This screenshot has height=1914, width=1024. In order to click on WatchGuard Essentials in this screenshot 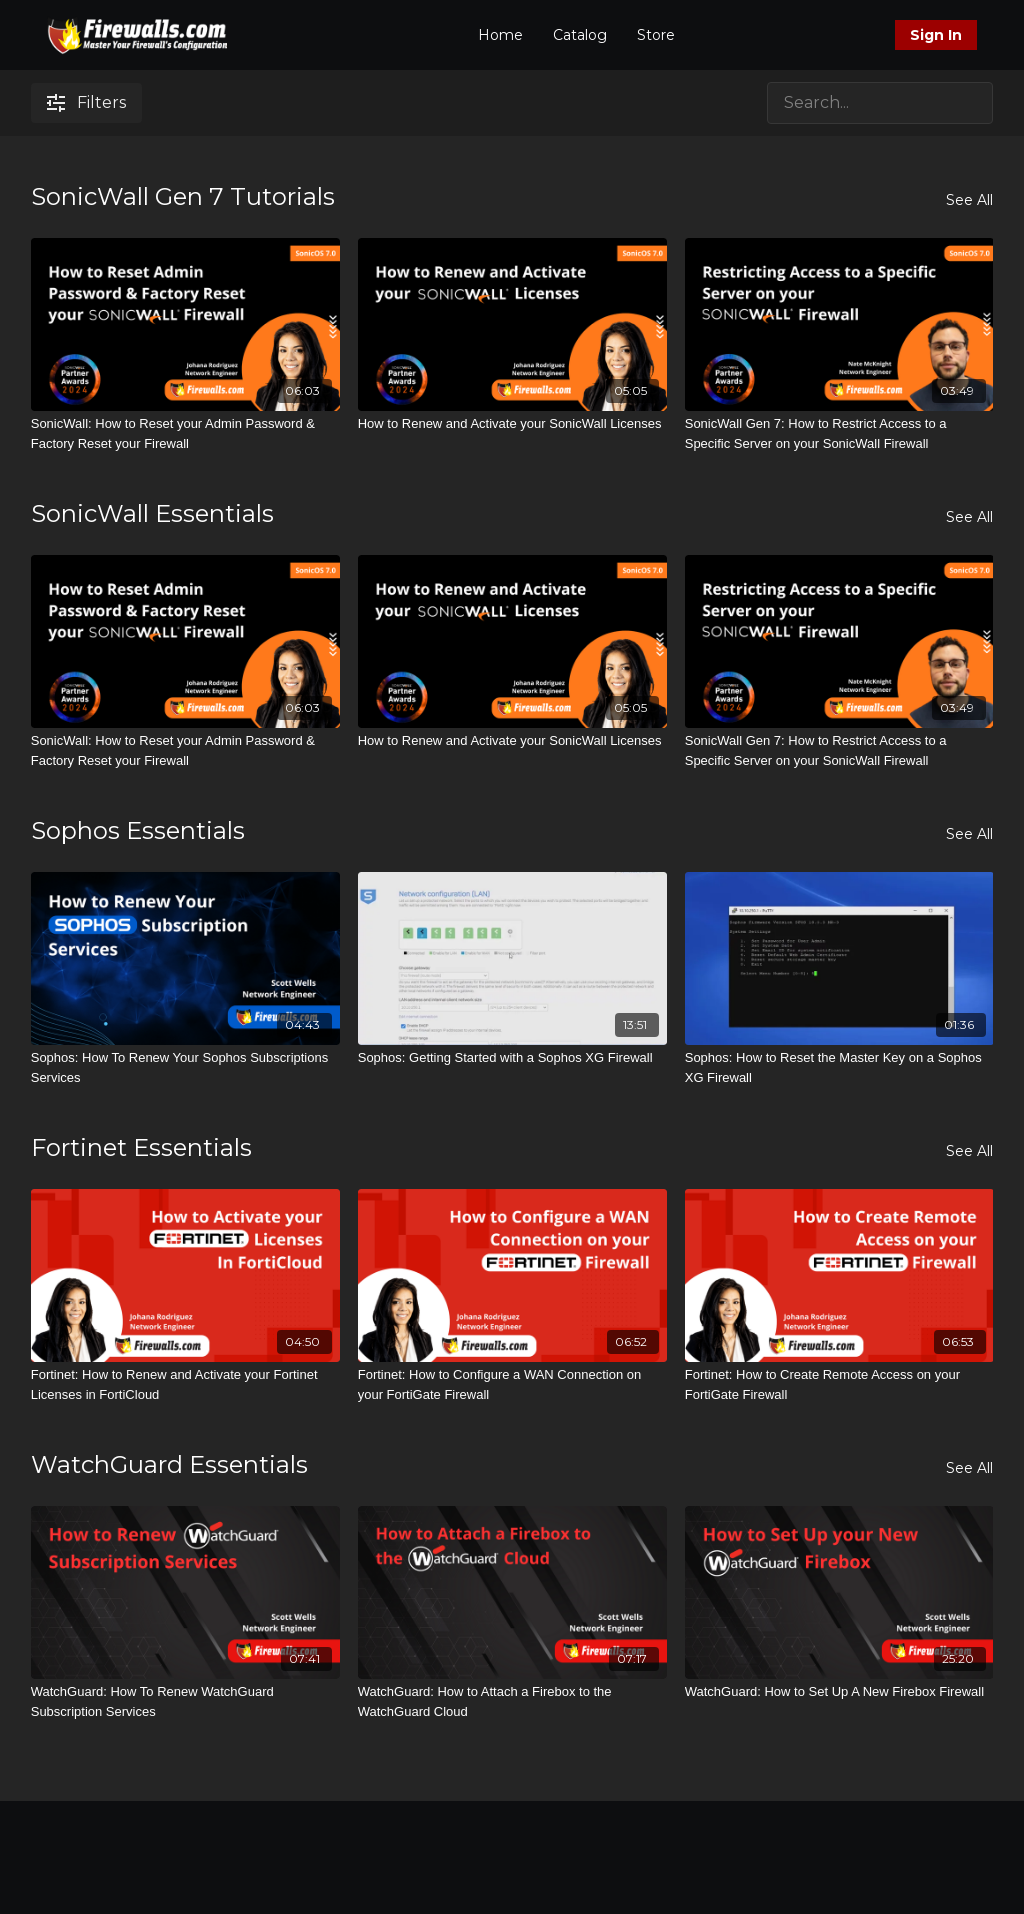, I will do `click(169, 1464)`.